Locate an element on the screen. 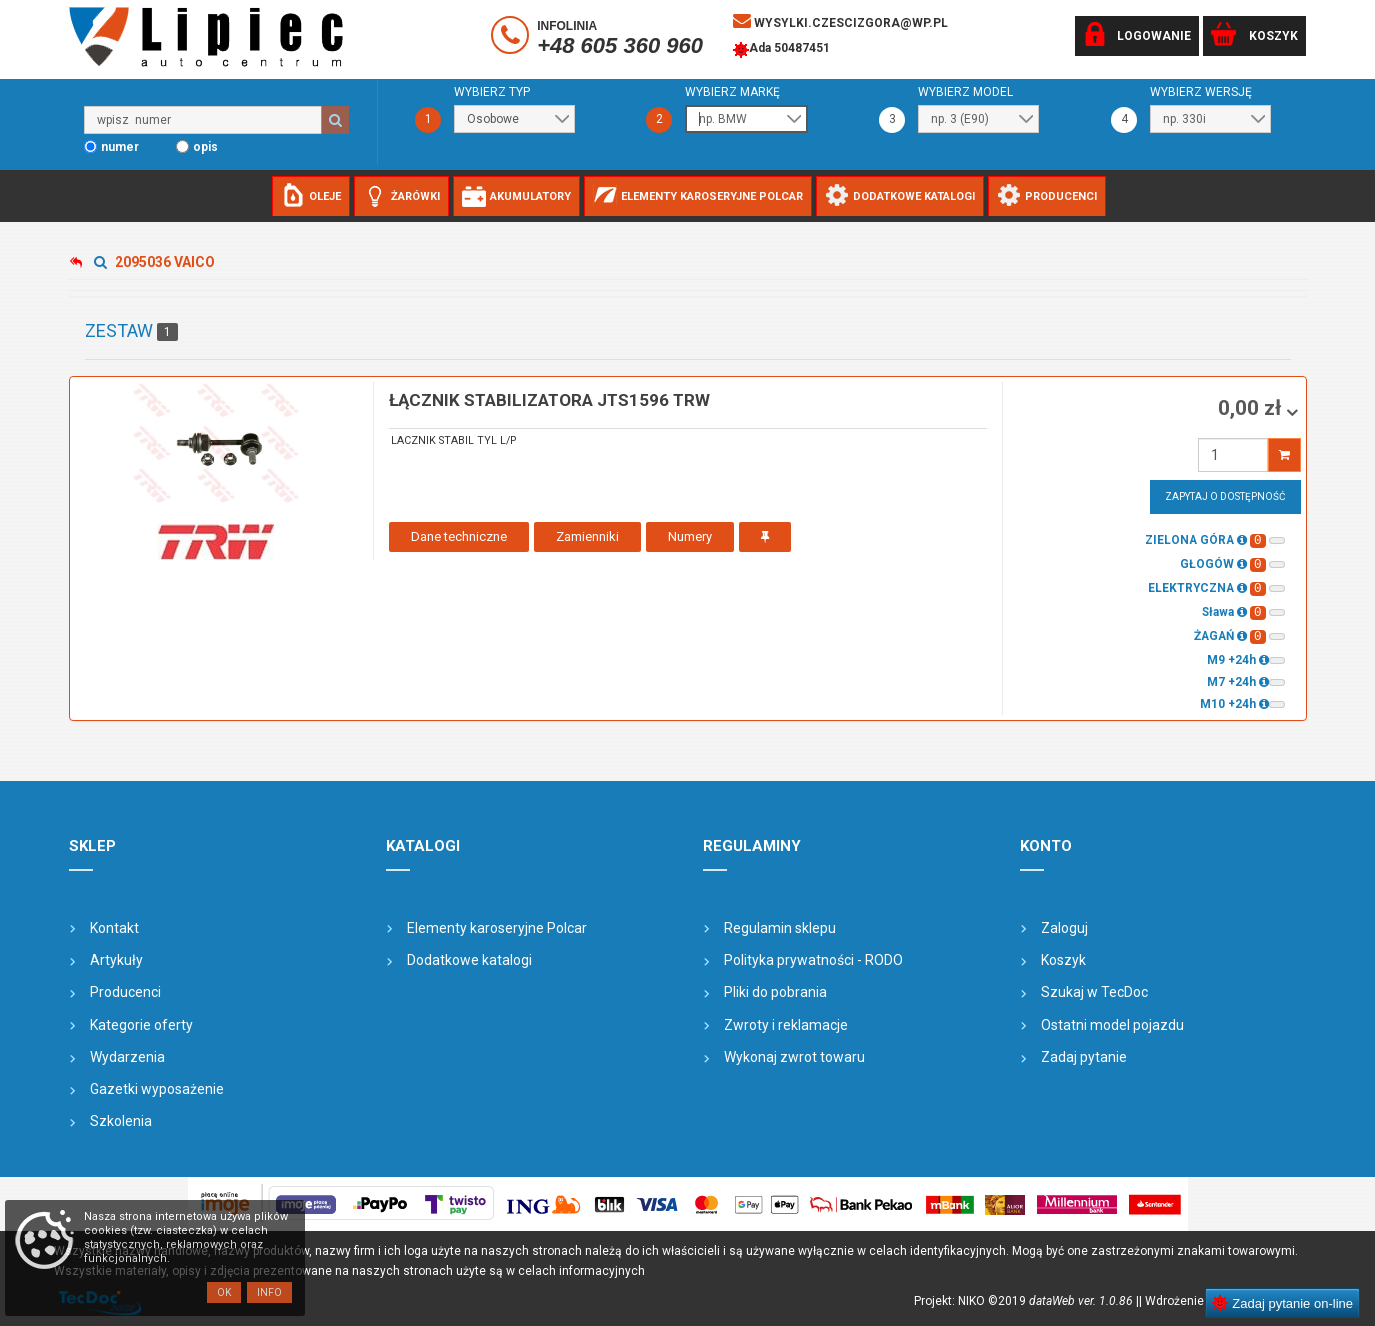  Projekt: NIKO ©2019 | is located at coordinates (1026, 1301).